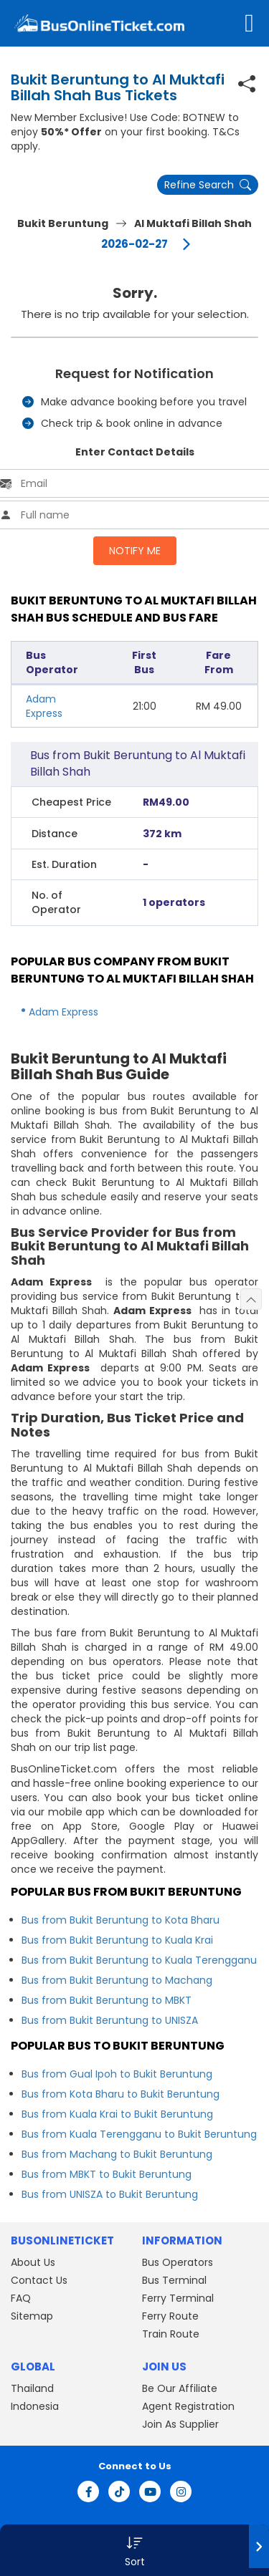  I want to click on Bus from Bukit Beruntung to Kuala Krai, so click(117, 1940).